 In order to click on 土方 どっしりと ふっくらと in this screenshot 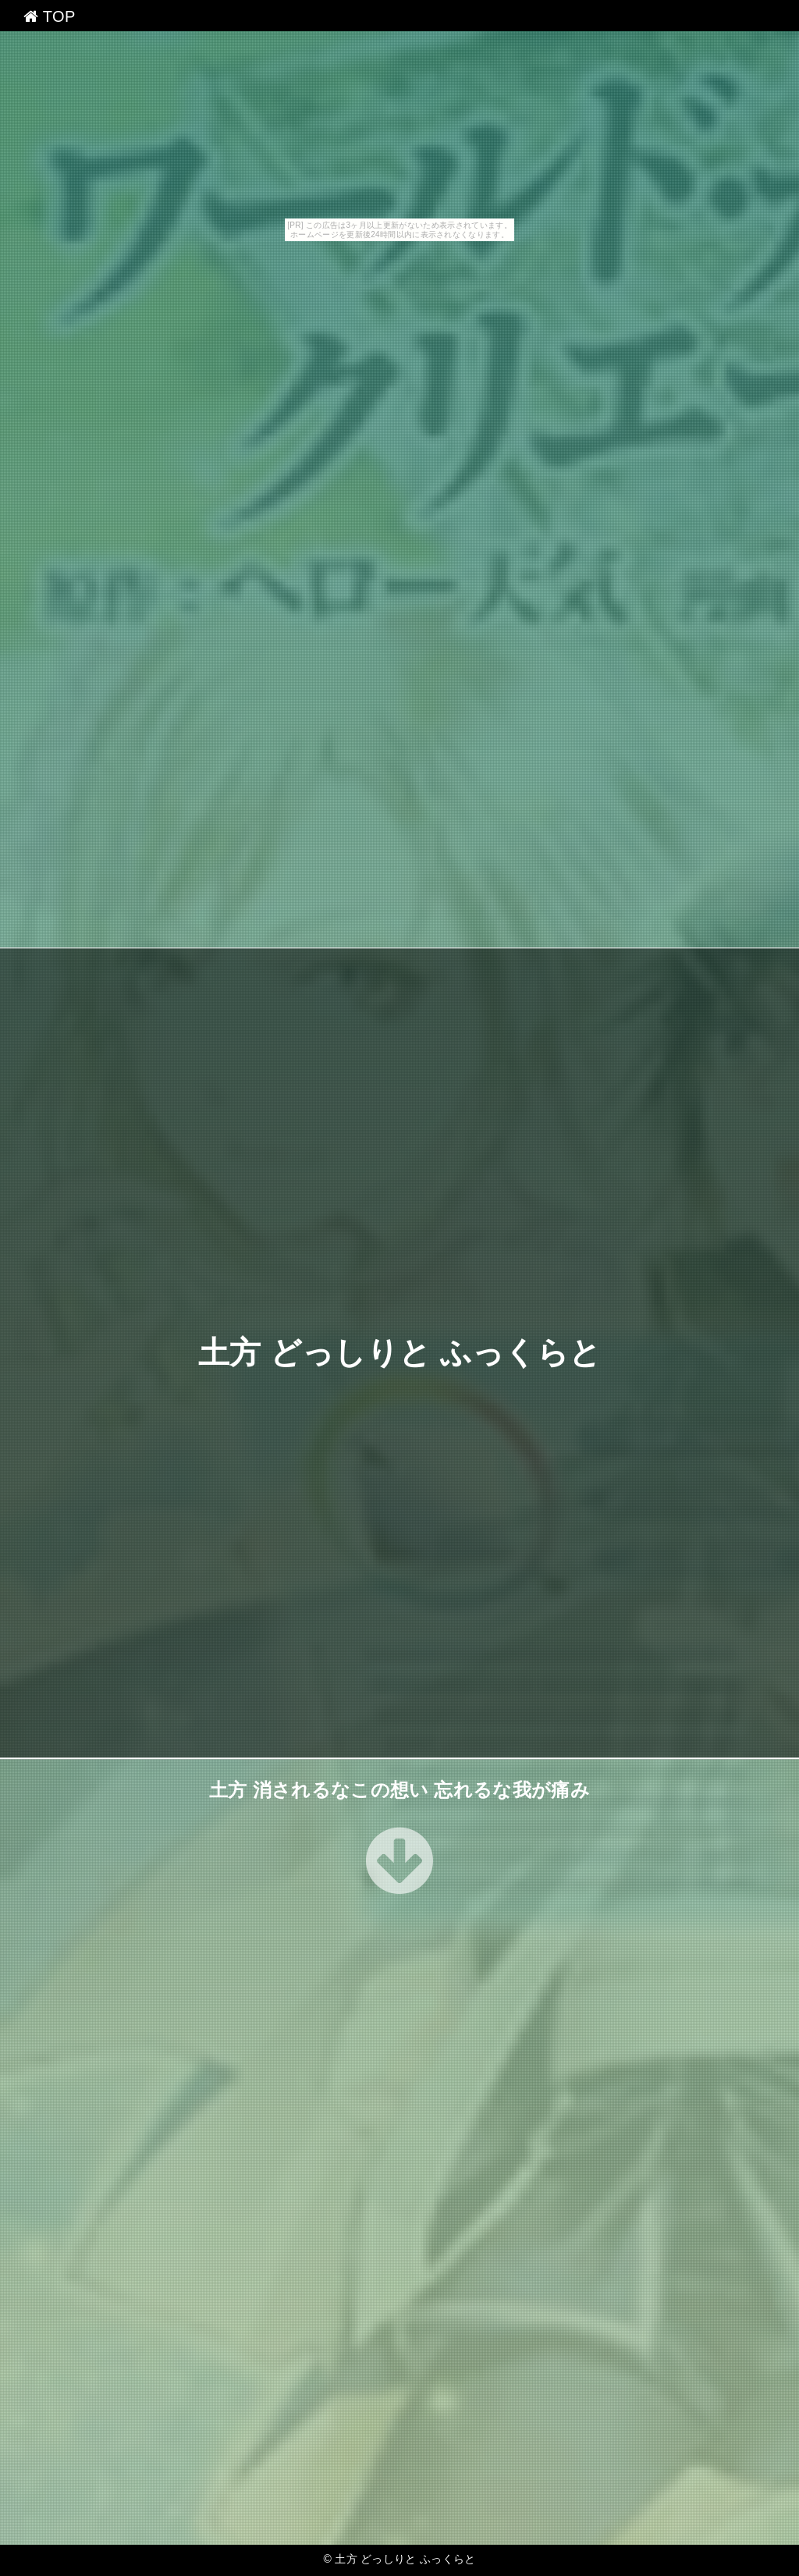, I will do `click(400, 1353)`.